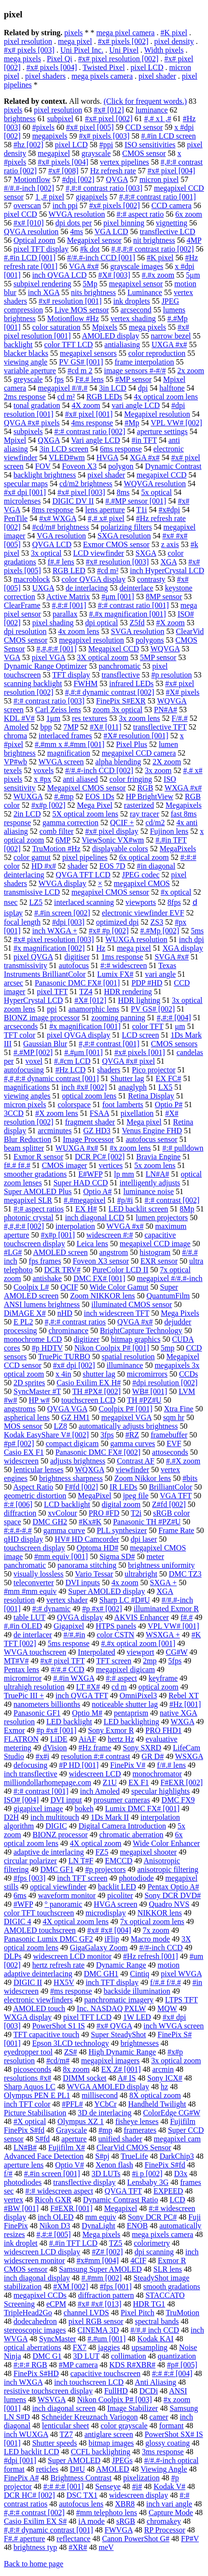  Describe the element at coordinates (40, 1930) in the screenshot. I see `AMOLED touchscreen` at that location.